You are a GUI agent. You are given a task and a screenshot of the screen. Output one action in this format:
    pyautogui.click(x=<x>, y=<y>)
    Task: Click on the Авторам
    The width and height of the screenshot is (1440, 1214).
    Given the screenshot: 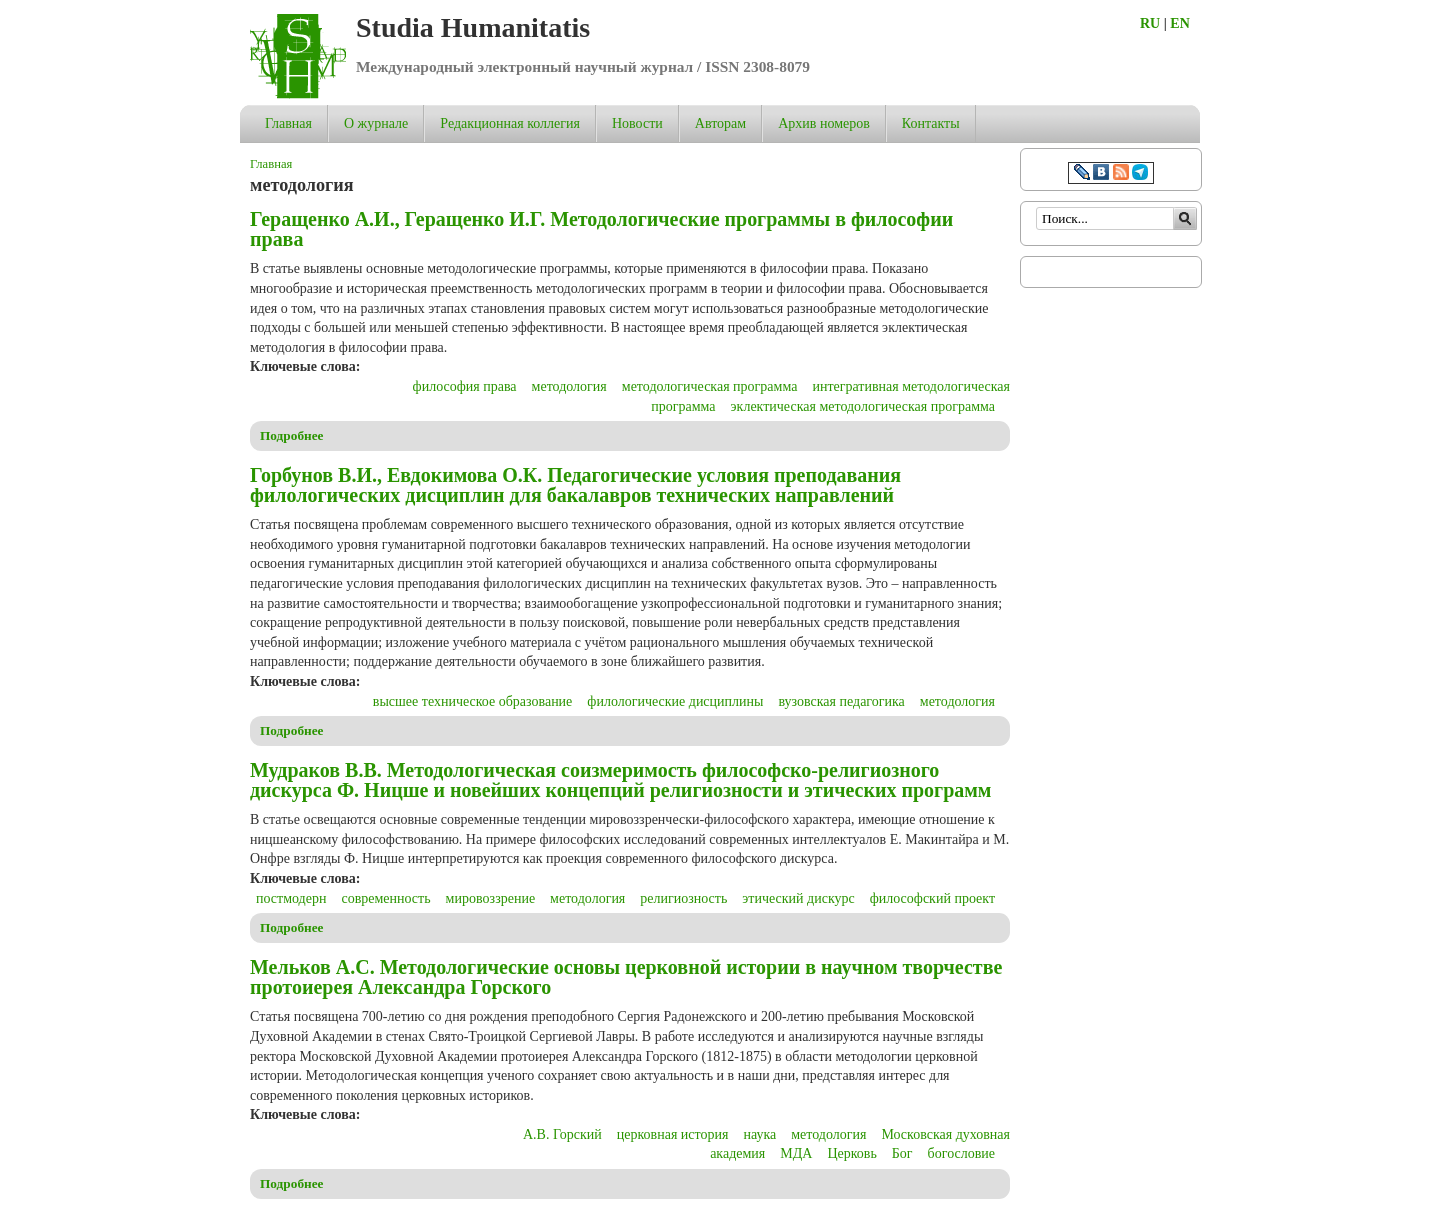 What is the action you would take?
    pyautogui.click(x=720, y=123)
    